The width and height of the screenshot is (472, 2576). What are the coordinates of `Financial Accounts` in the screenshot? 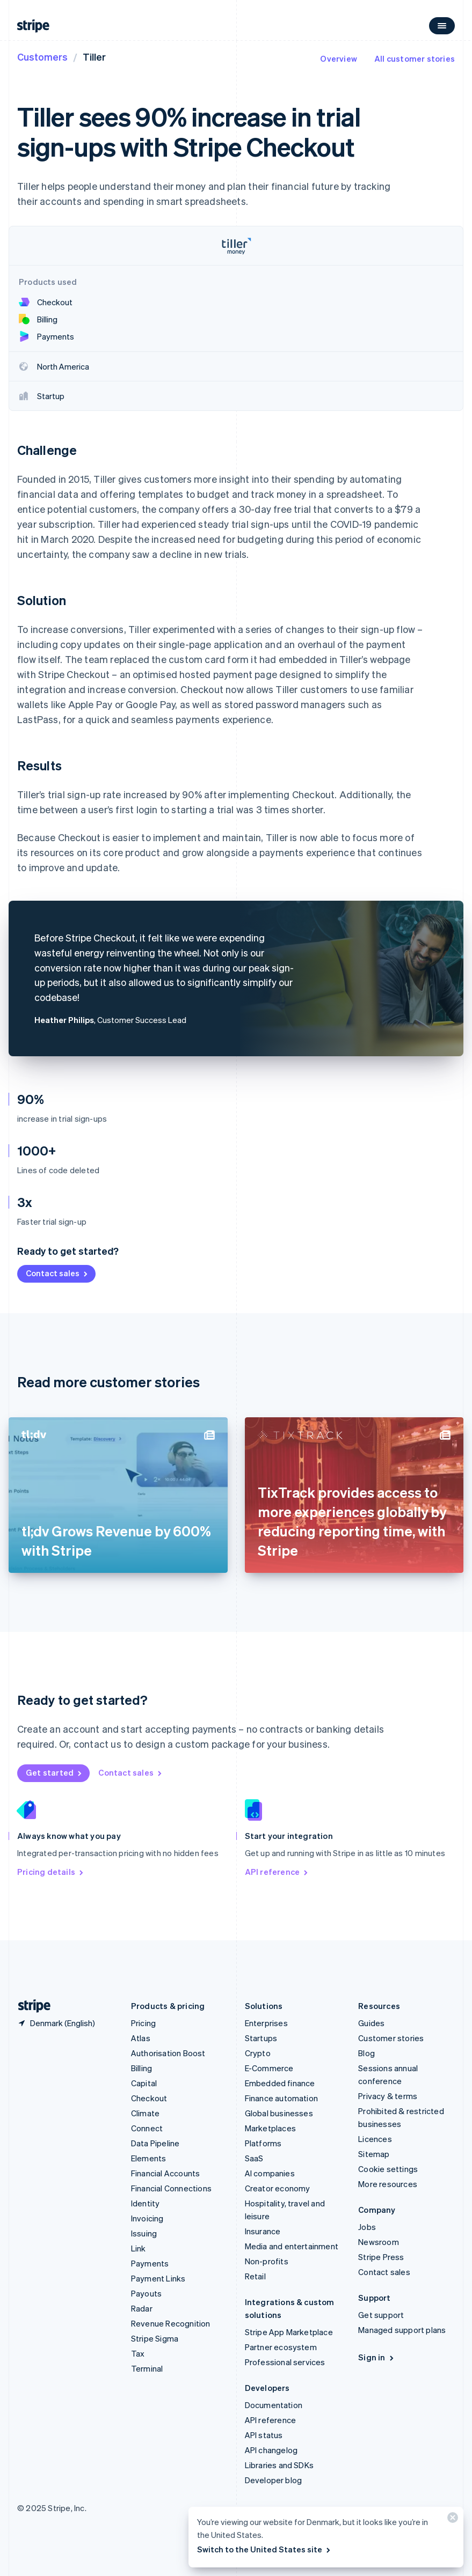 It's located at (165, 2173).